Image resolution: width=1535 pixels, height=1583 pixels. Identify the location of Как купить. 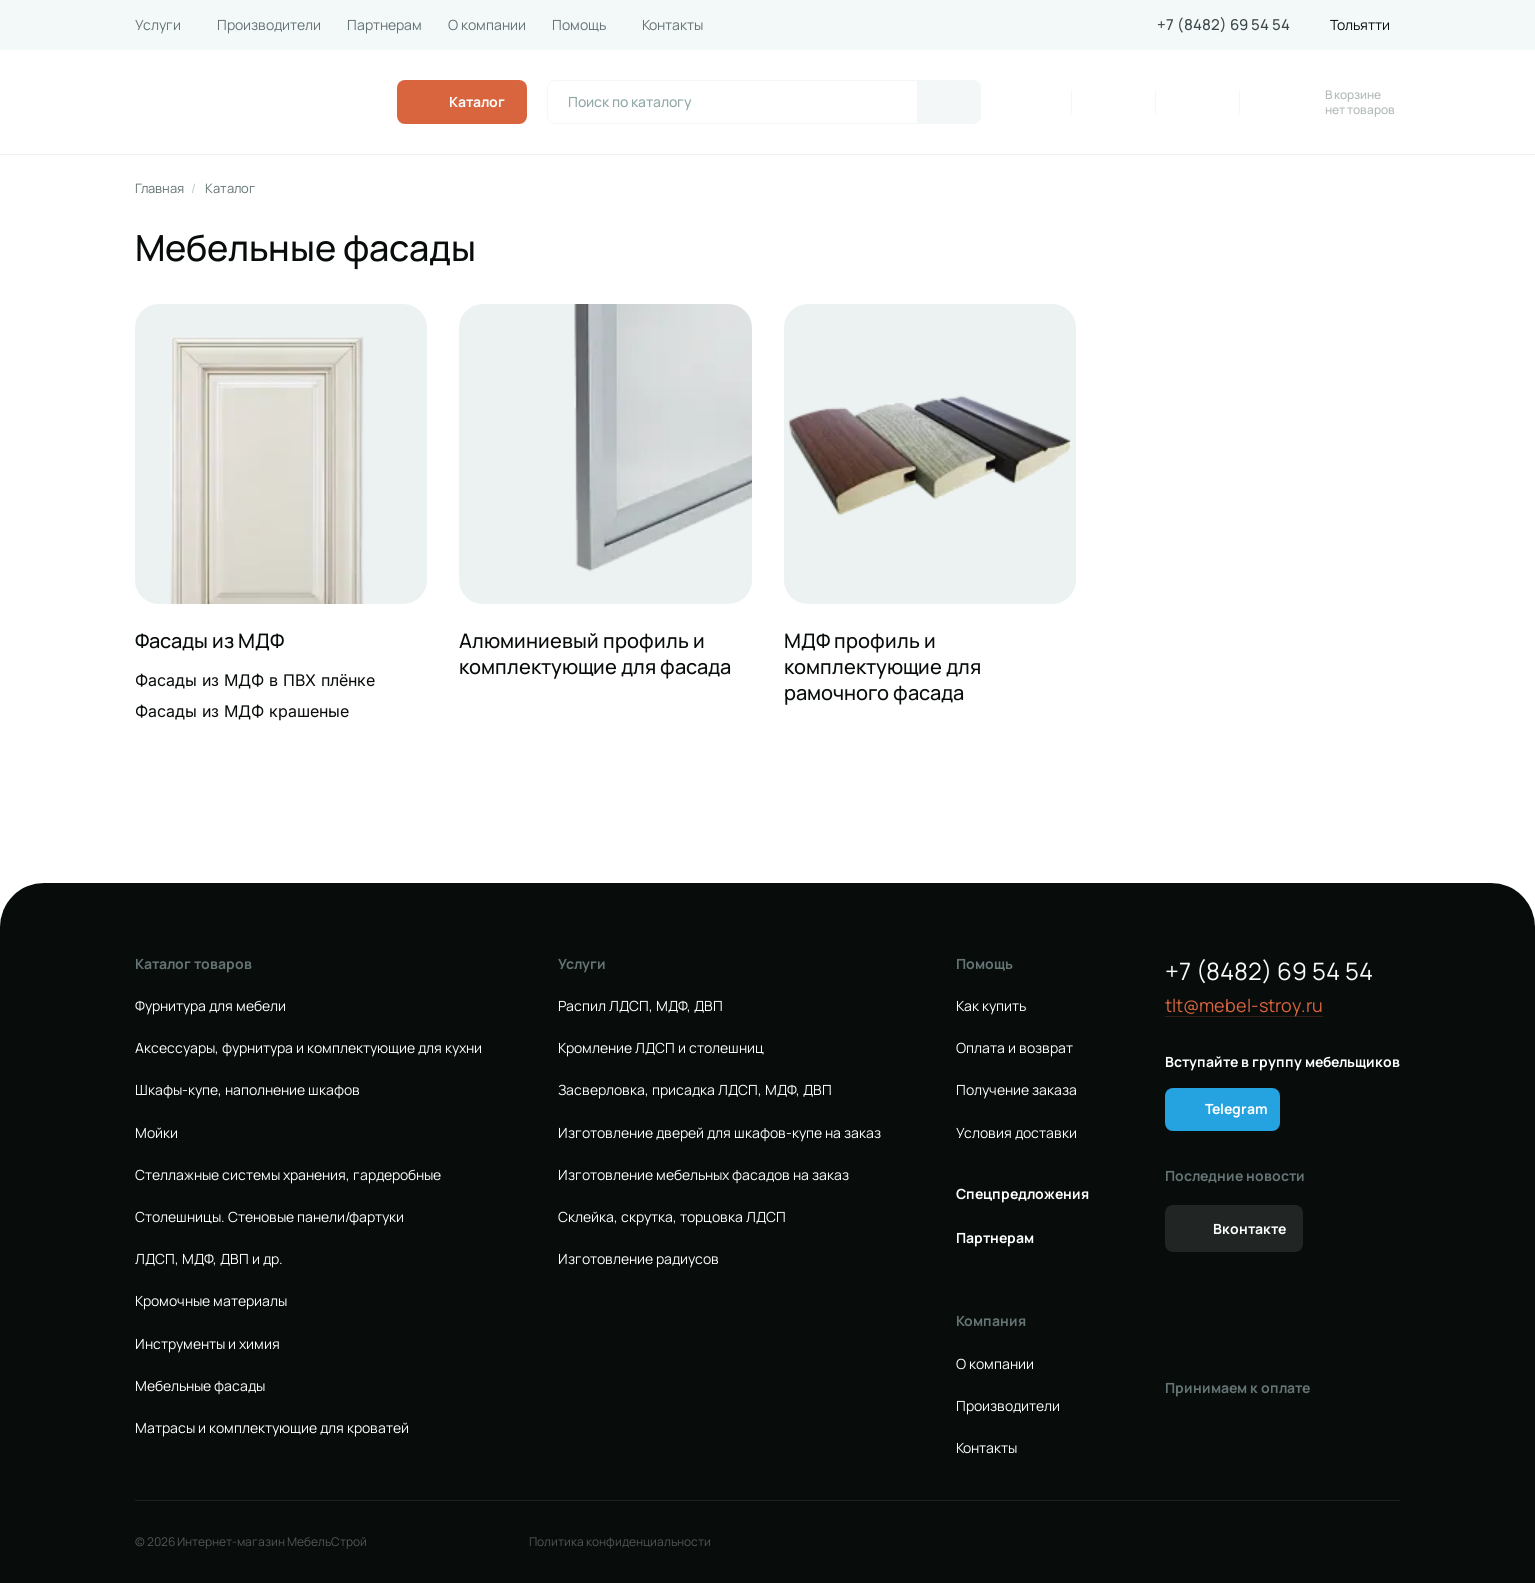
(991, 1006).